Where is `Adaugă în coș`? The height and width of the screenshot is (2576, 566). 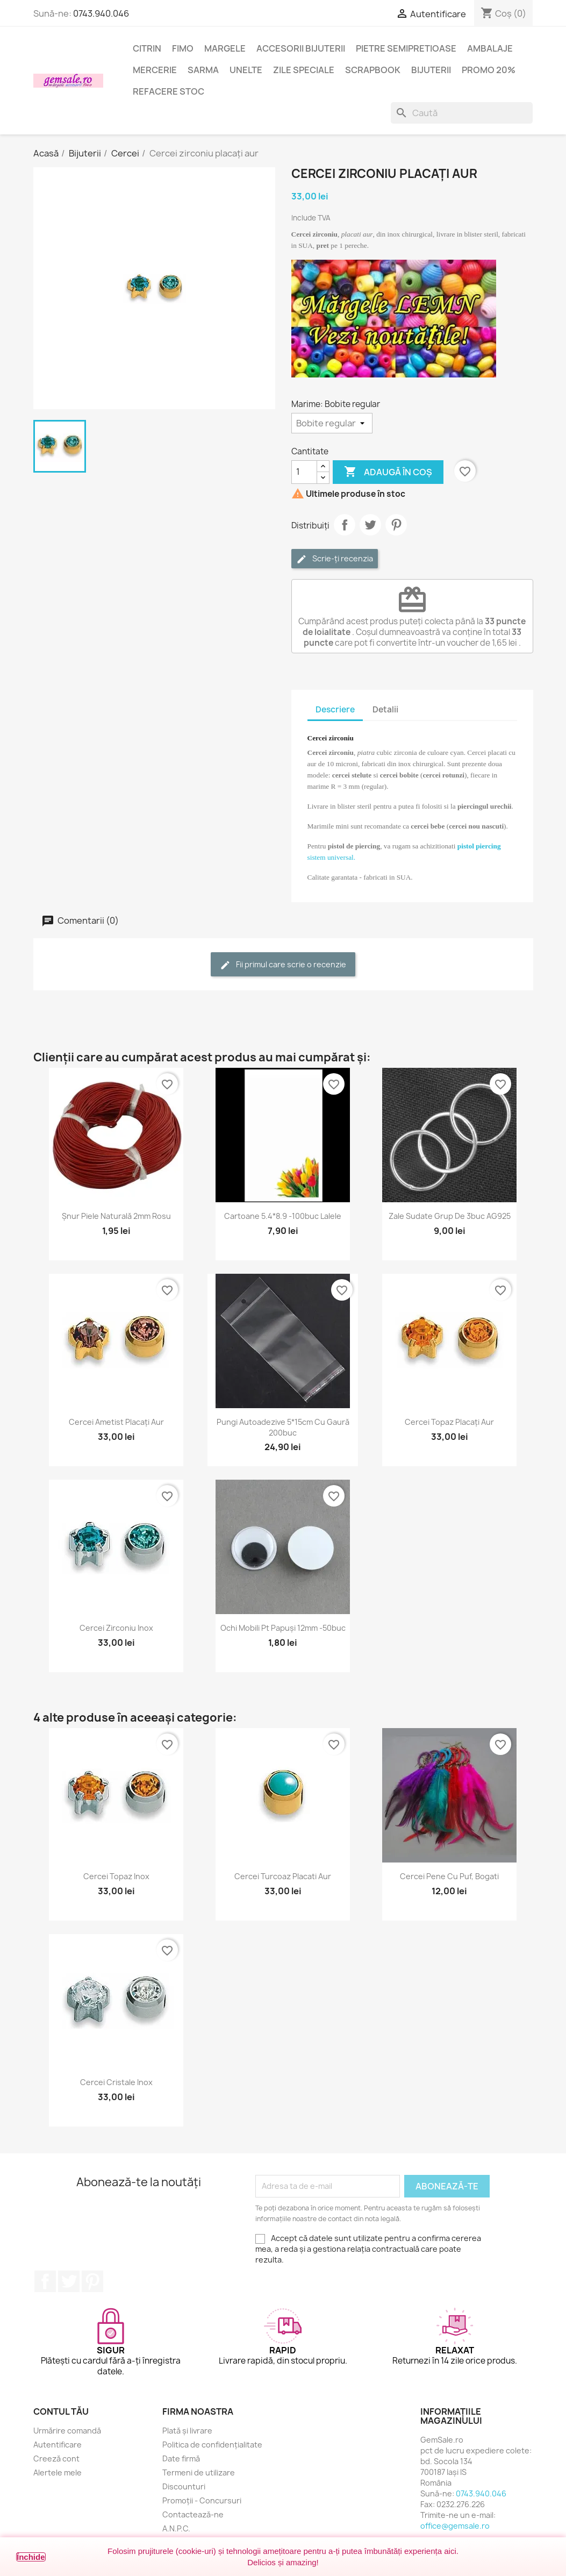 Adaugă în coș is located at coordinates (388, 472).